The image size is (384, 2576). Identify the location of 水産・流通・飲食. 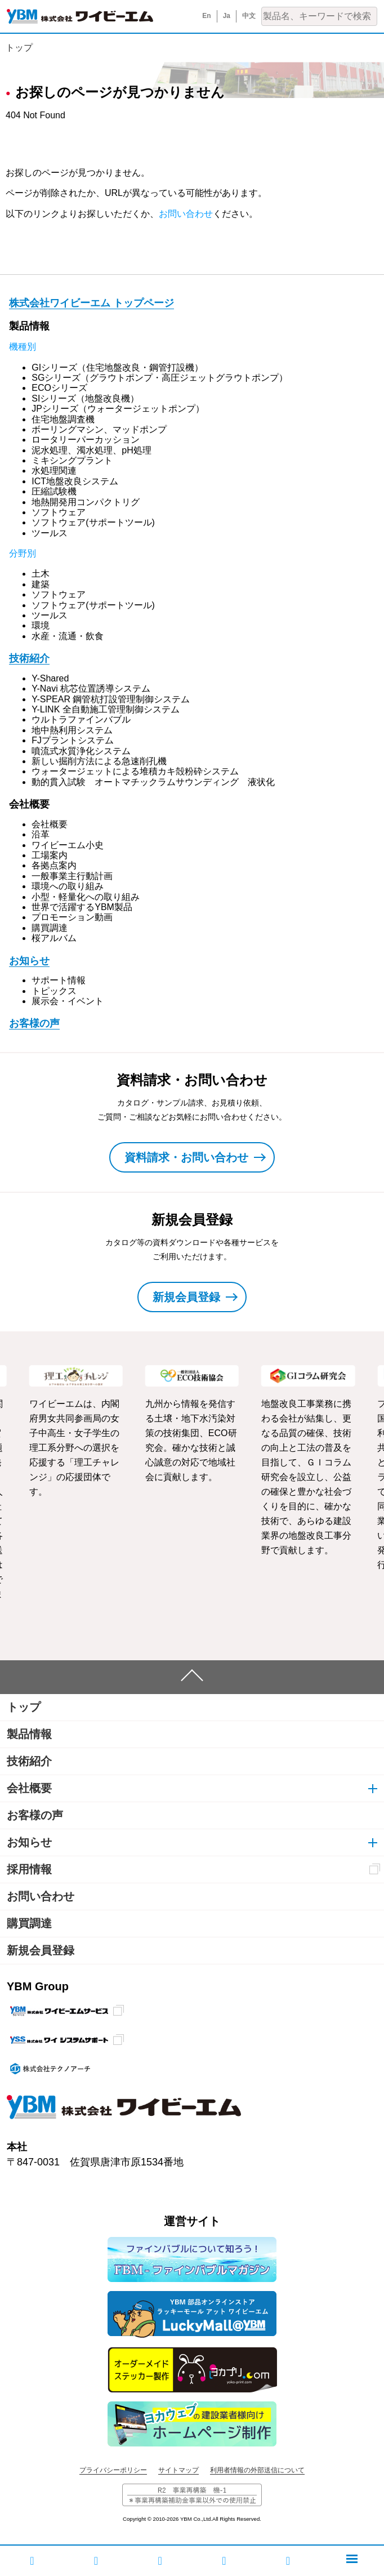
(68, 636).